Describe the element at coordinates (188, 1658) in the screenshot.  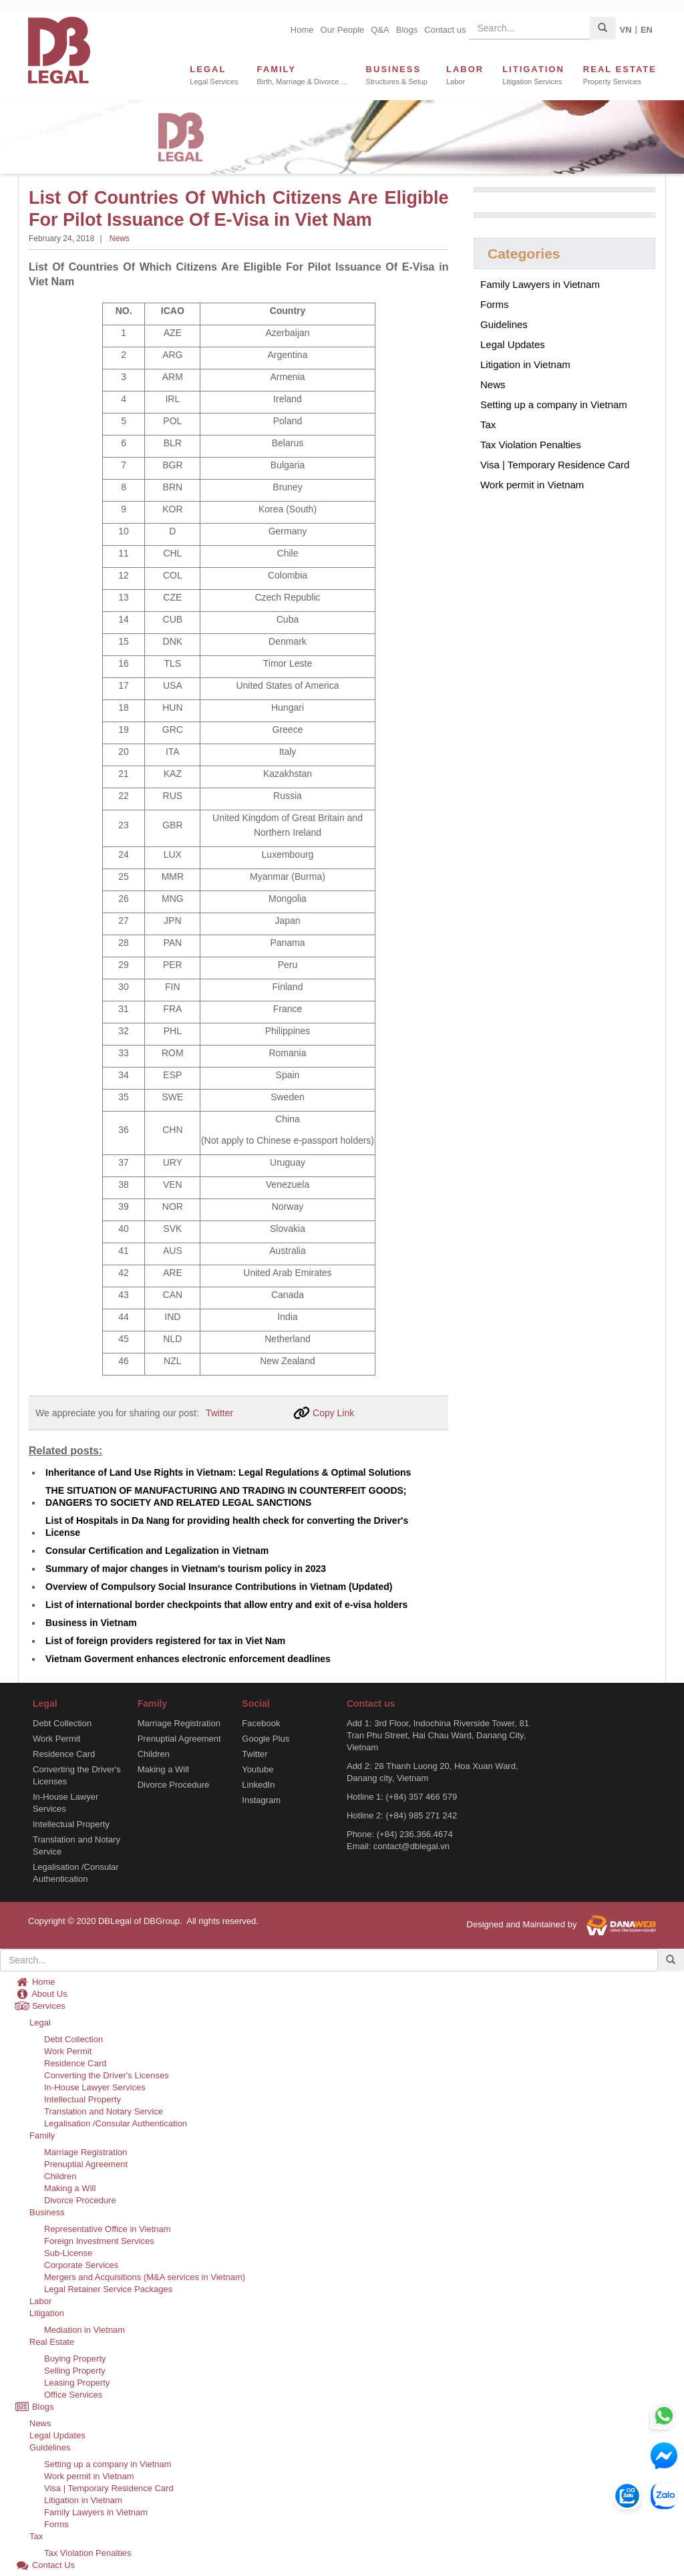
I see `Vietnam Goverment enhances electronic enforcement deadlines` at that location.